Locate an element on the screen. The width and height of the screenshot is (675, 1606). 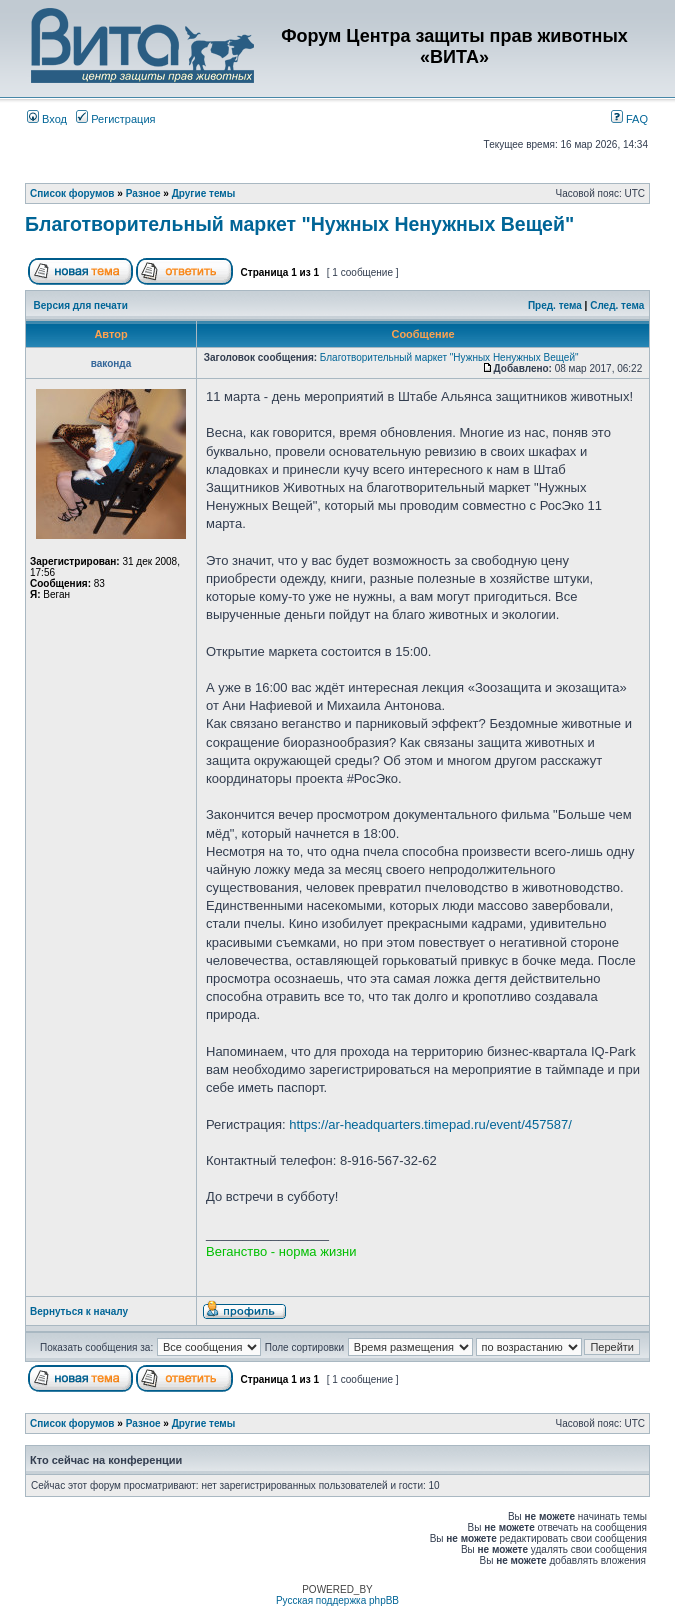
Версия для печати is located at coordinates (81, 305).